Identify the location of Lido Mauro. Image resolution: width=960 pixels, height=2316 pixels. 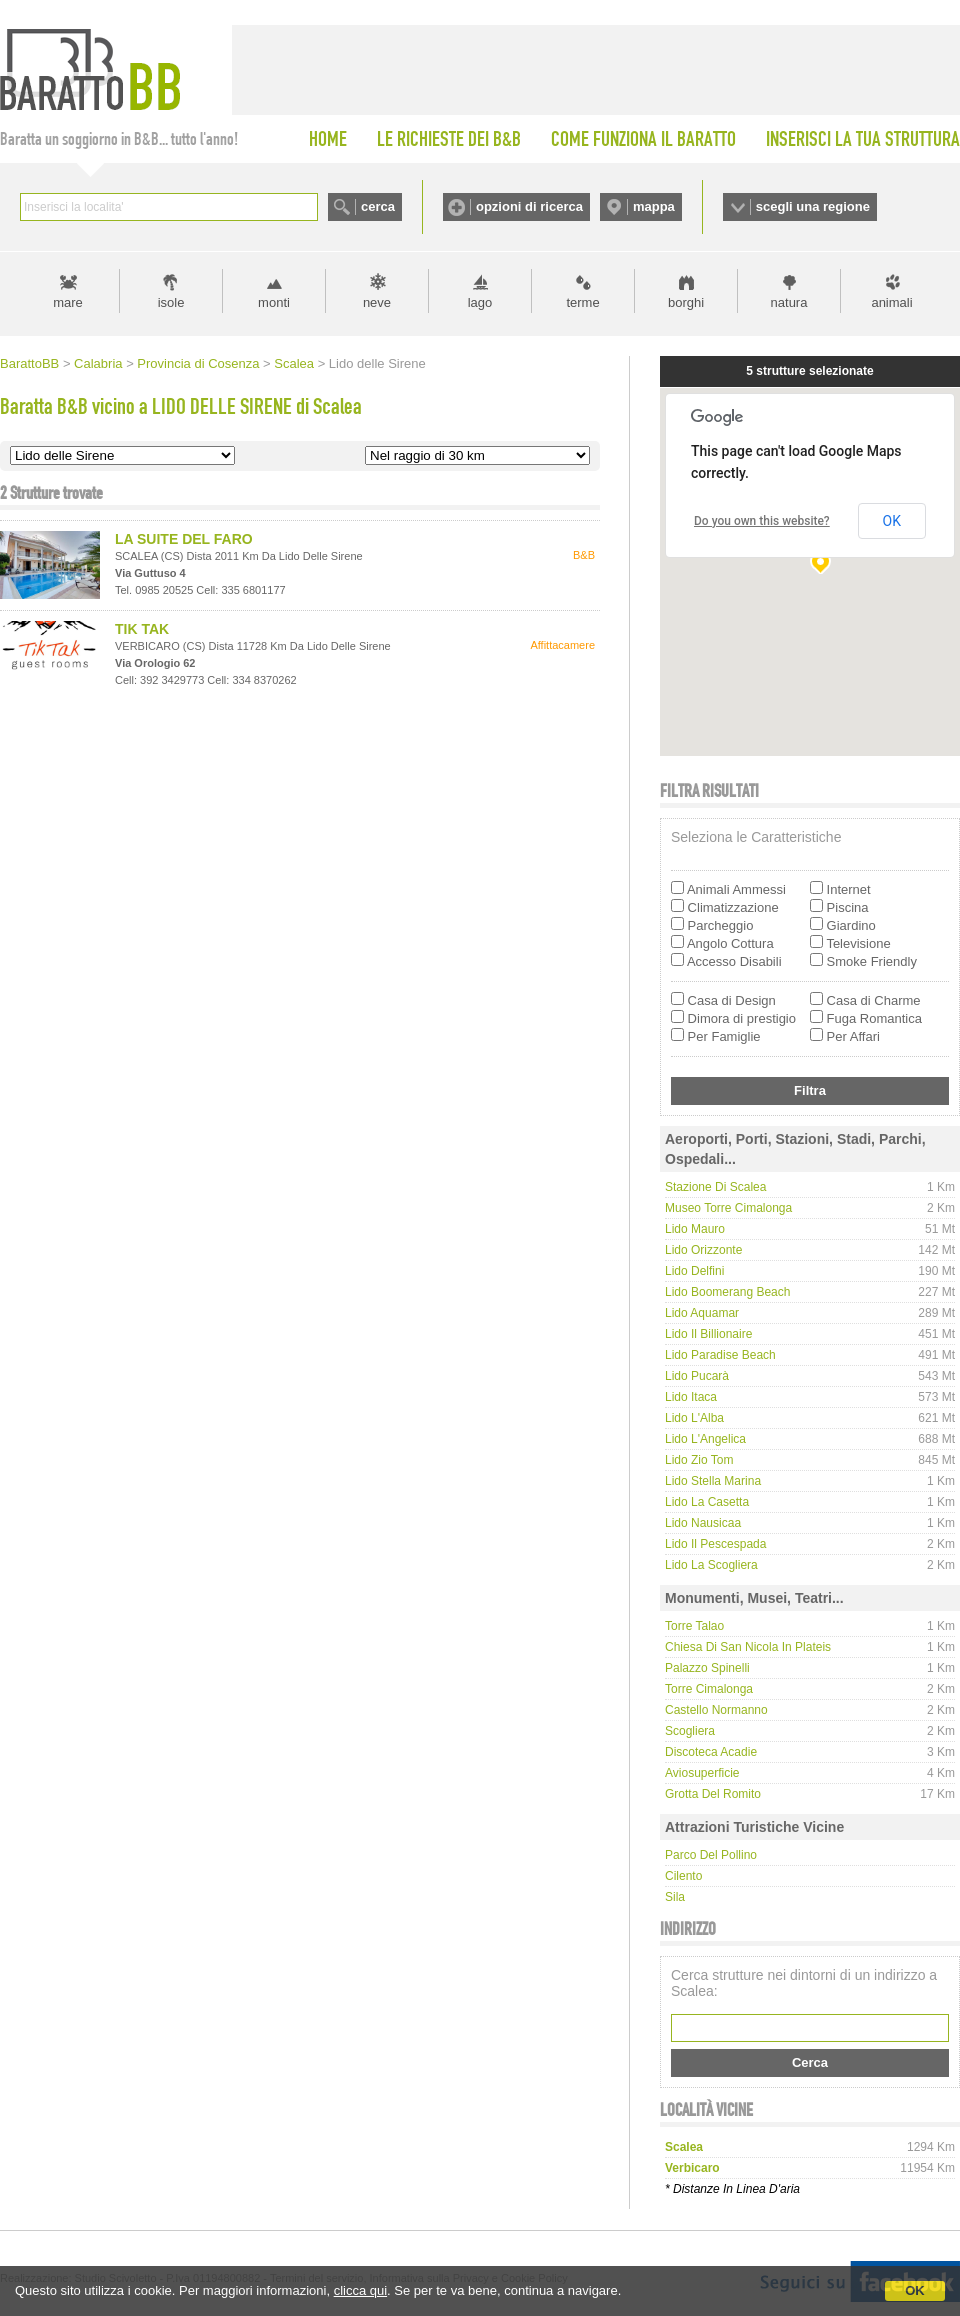
(695, 1229).